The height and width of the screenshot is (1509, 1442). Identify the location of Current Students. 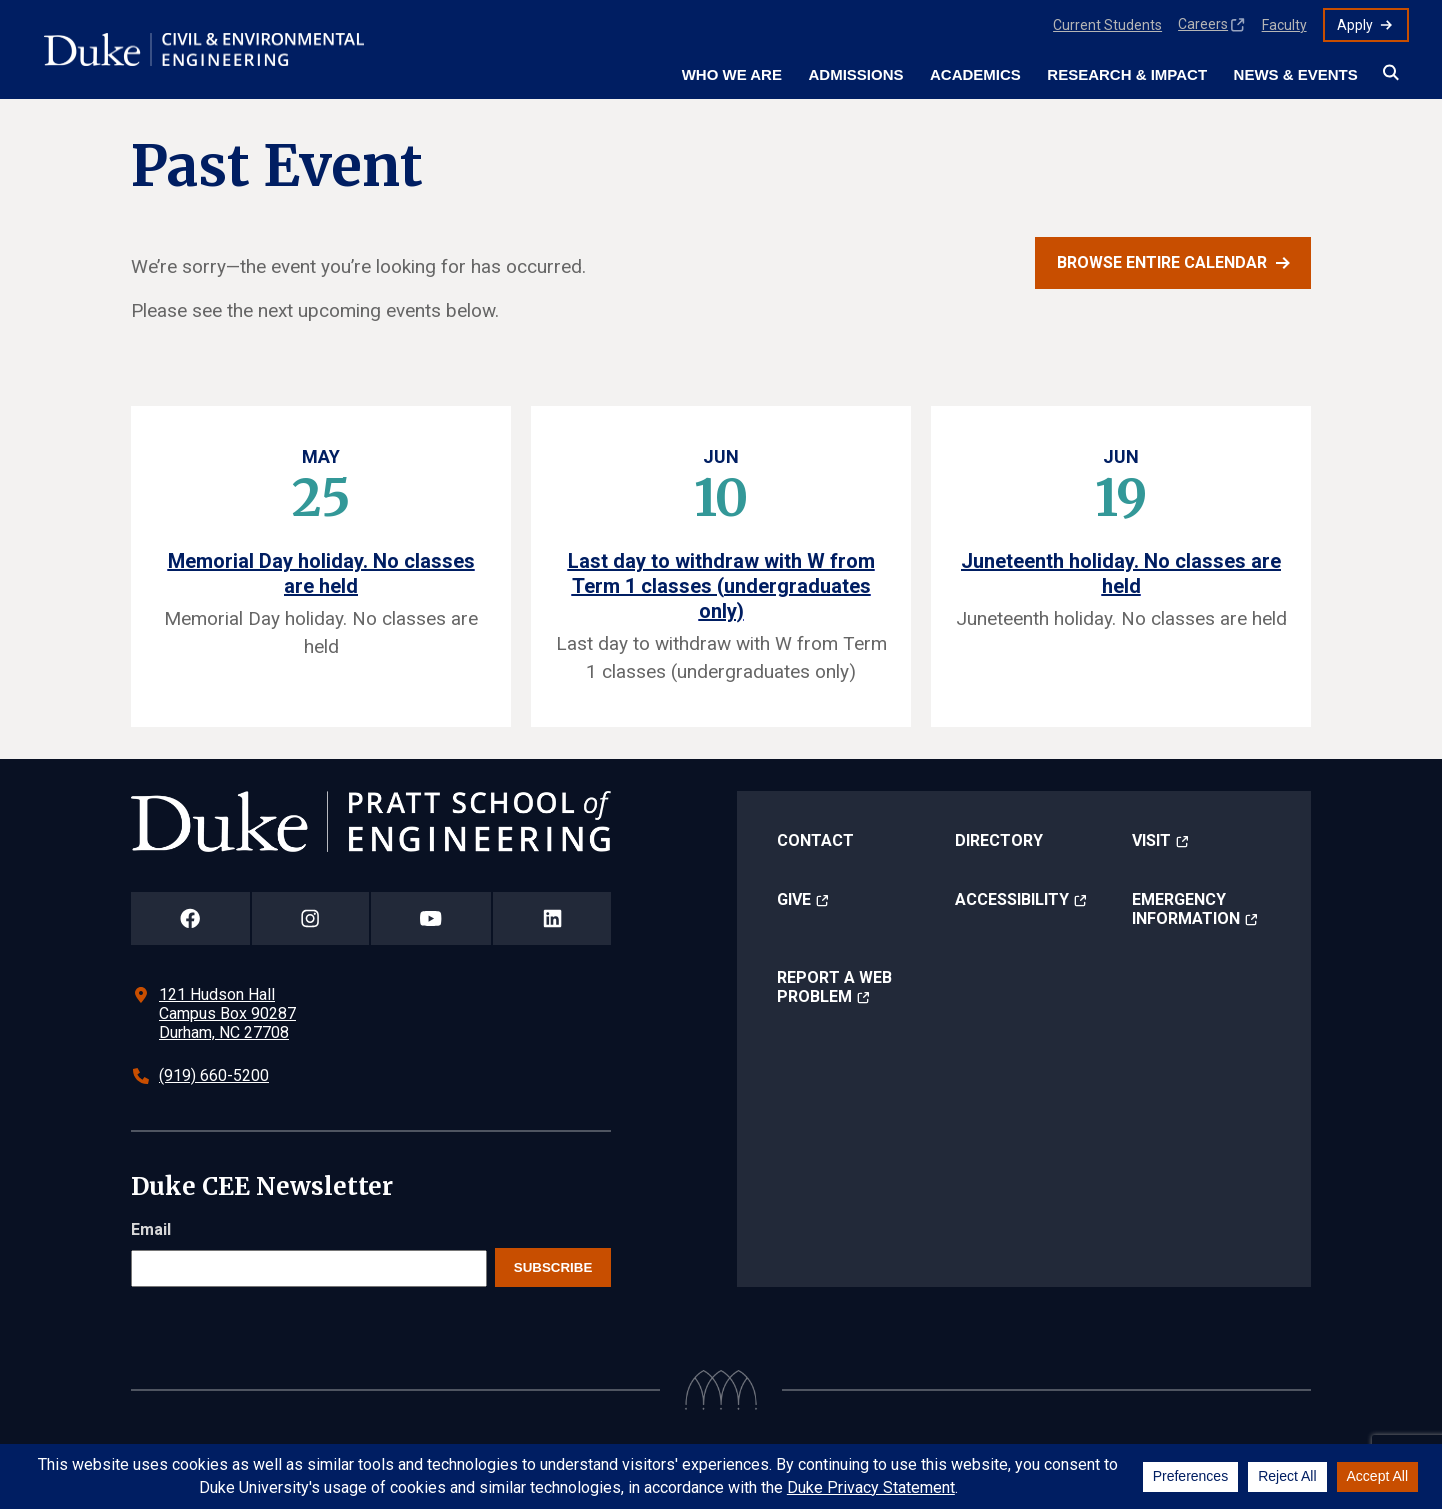
(1107, 25).